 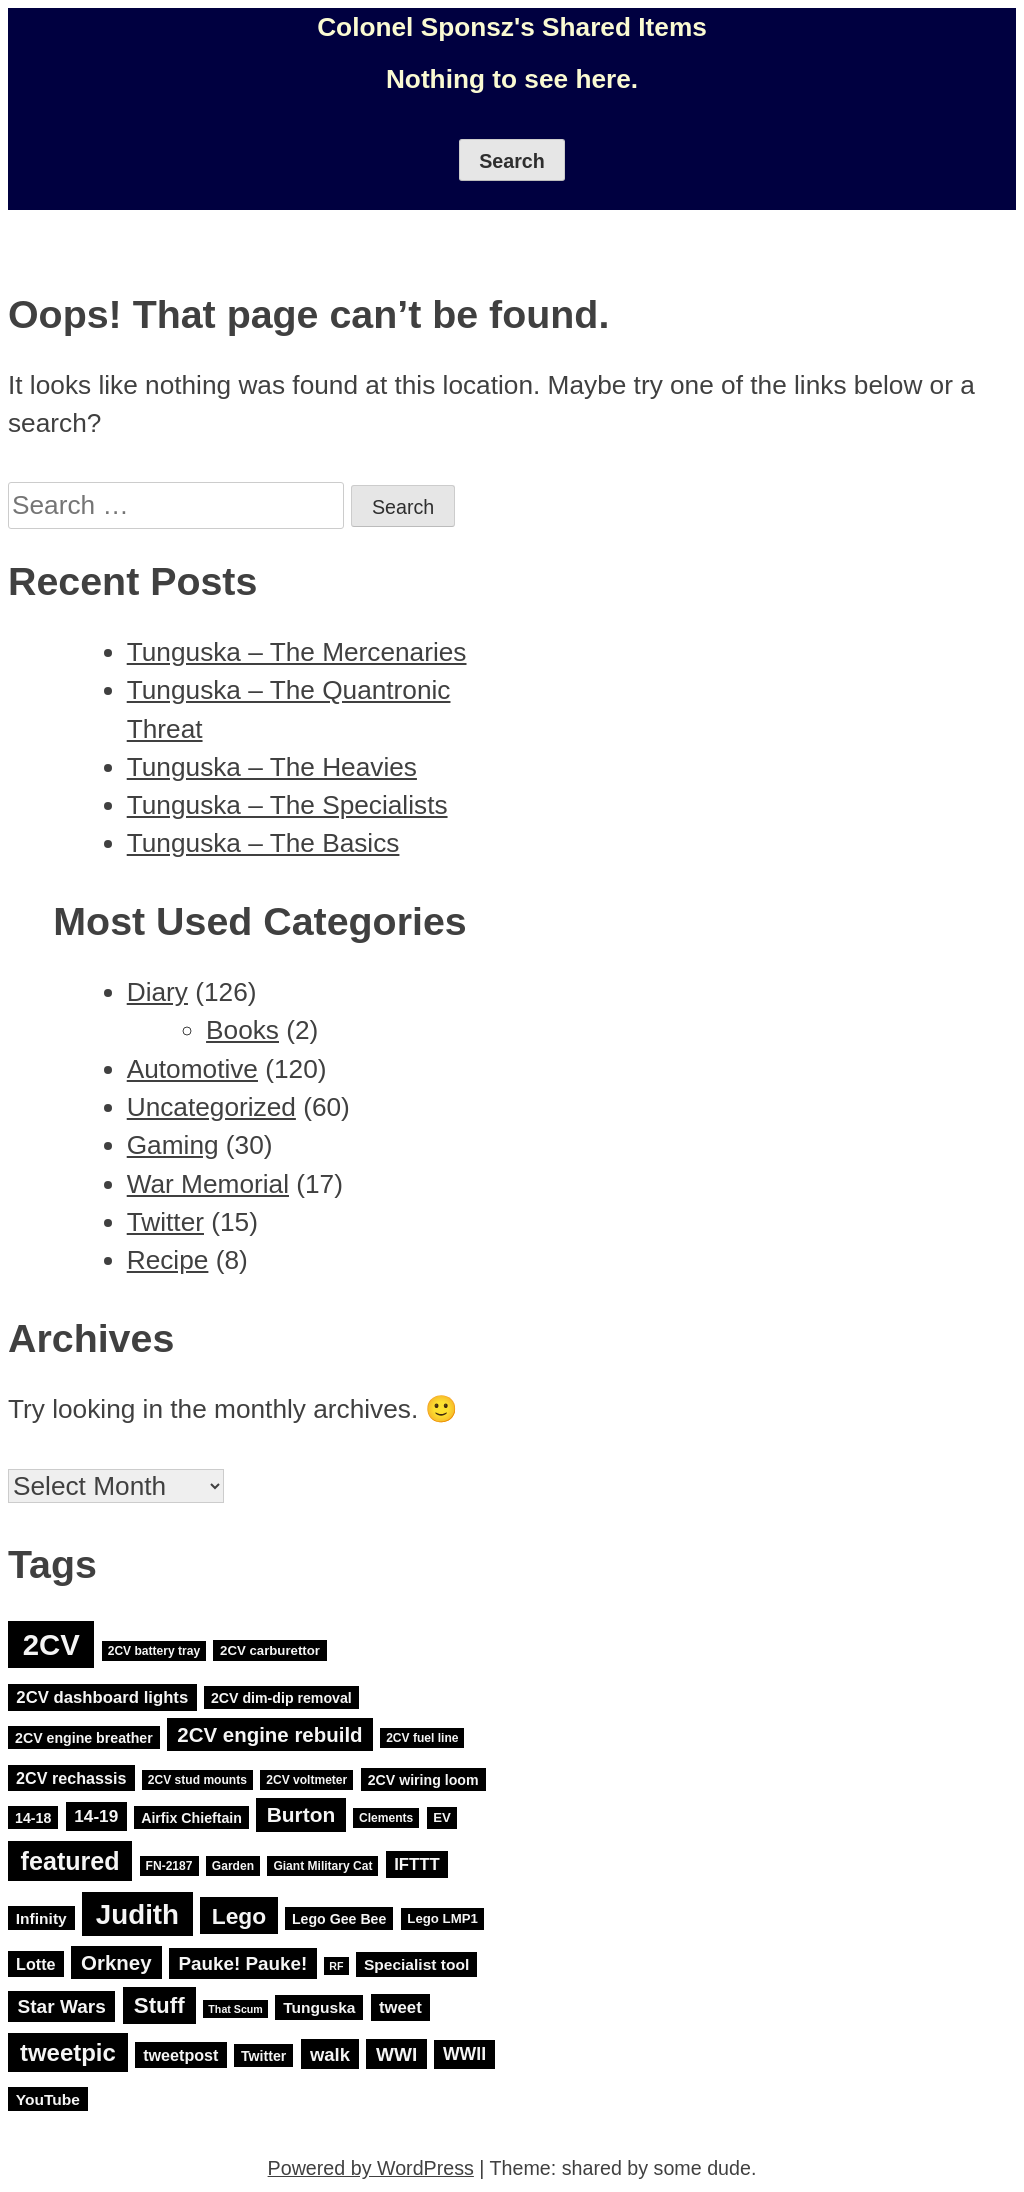 What do you see at coordinates (269, 1734) in the screenshot?
I see `2CV engine rebuild [2CV engine rebuild (20 items)]` at bounding box center [269, 1734].